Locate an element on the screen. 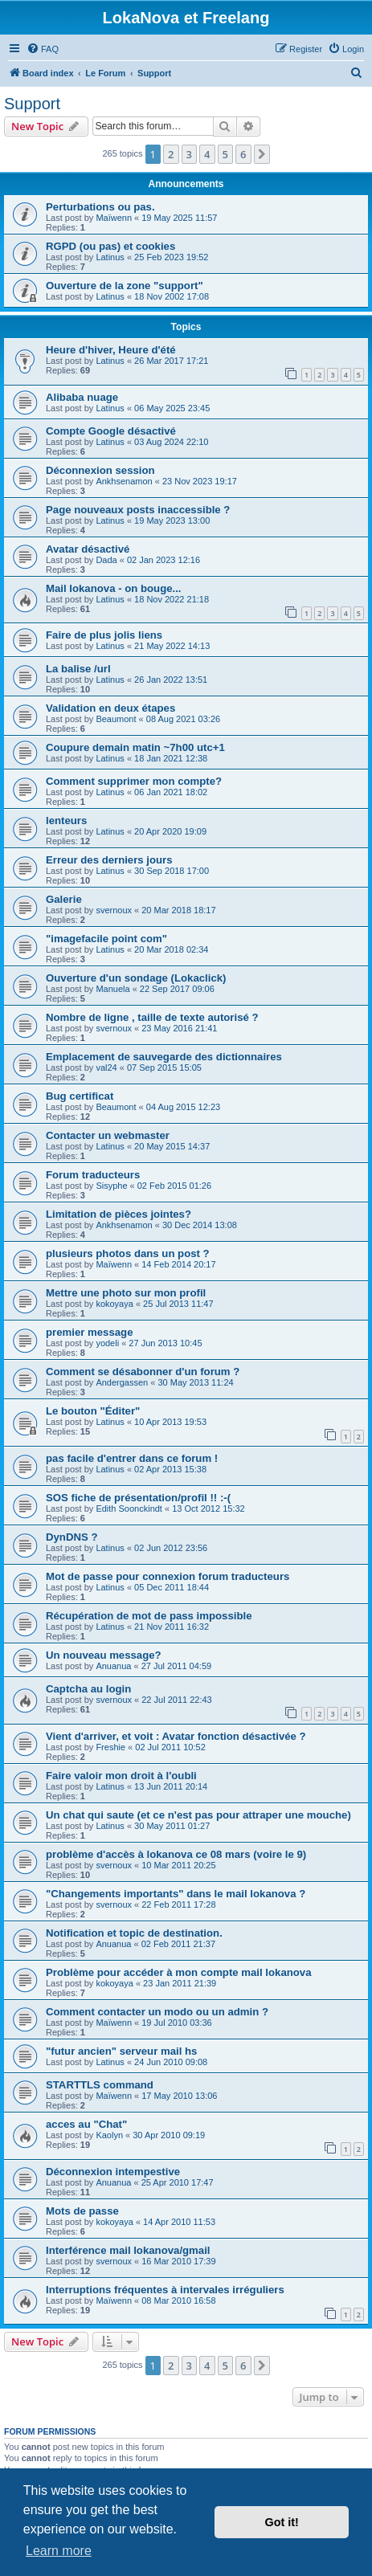 This screenshot has height=2576, width=372. Faire valoir mon droit à l'oubli is located at coordinates (121, 1776).